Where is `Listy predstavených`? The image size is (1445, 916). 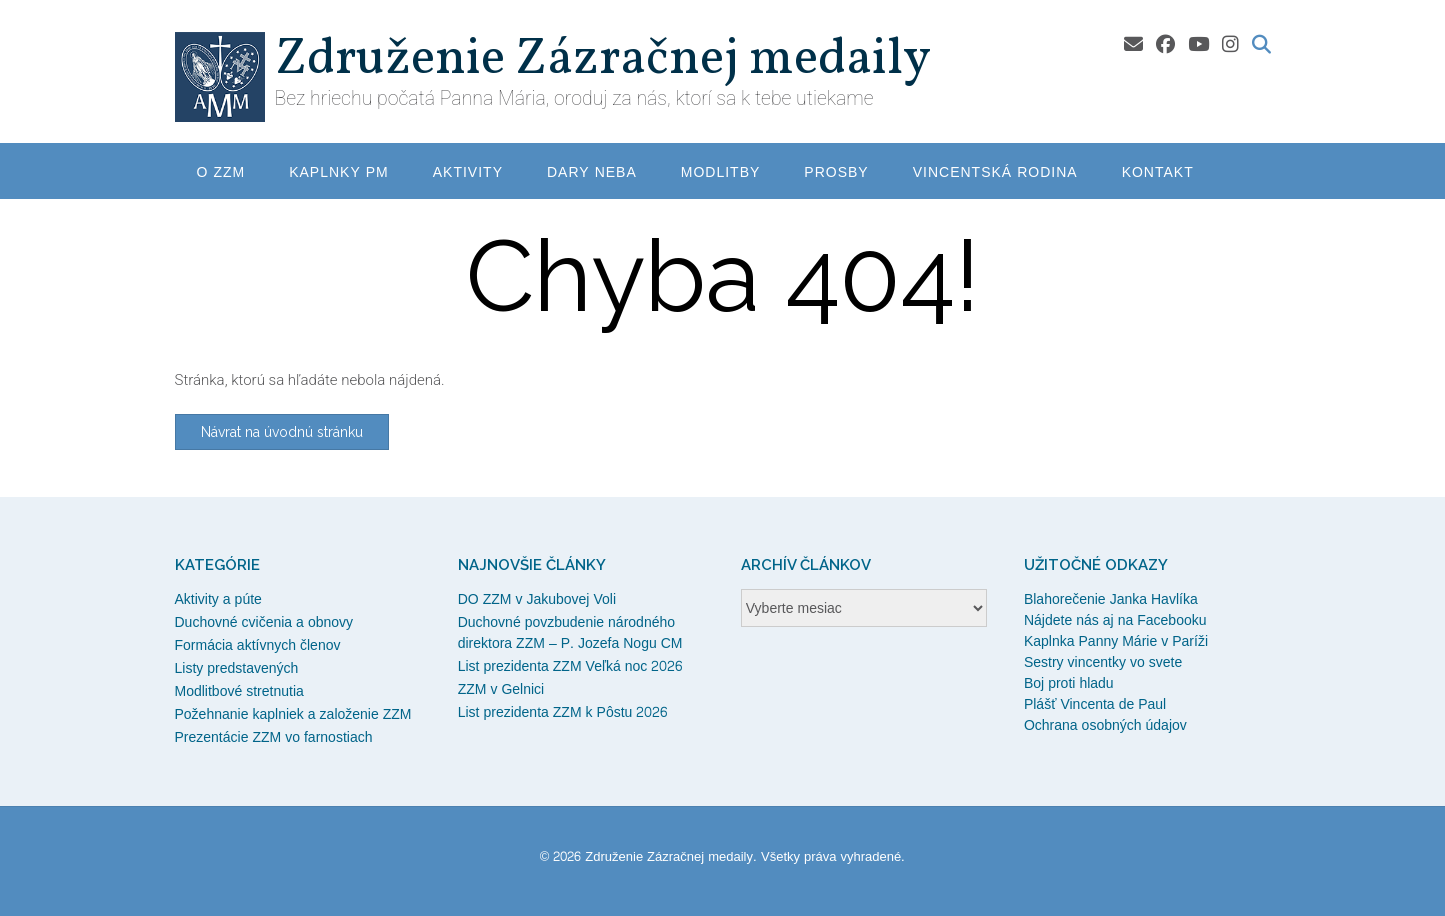 Listy predstavených is located at coordinates (237, 668).